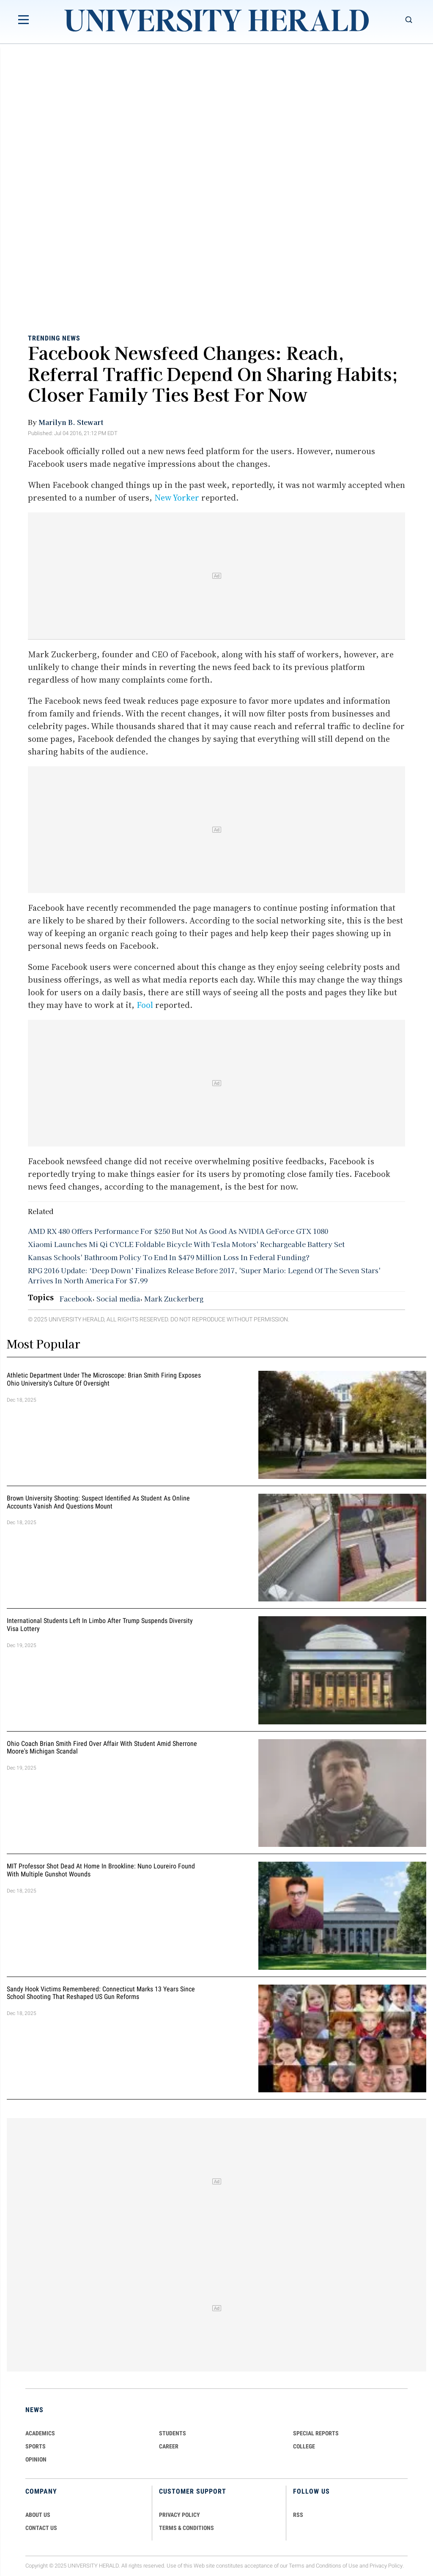  Describe the element at coordinates (101, 1993) in the screenshot. I see `Sandy Hook Victims Remembered: Connecticut Marks 13 Years Since School Shooting That Reshaped US Gun Reforms` at that location.